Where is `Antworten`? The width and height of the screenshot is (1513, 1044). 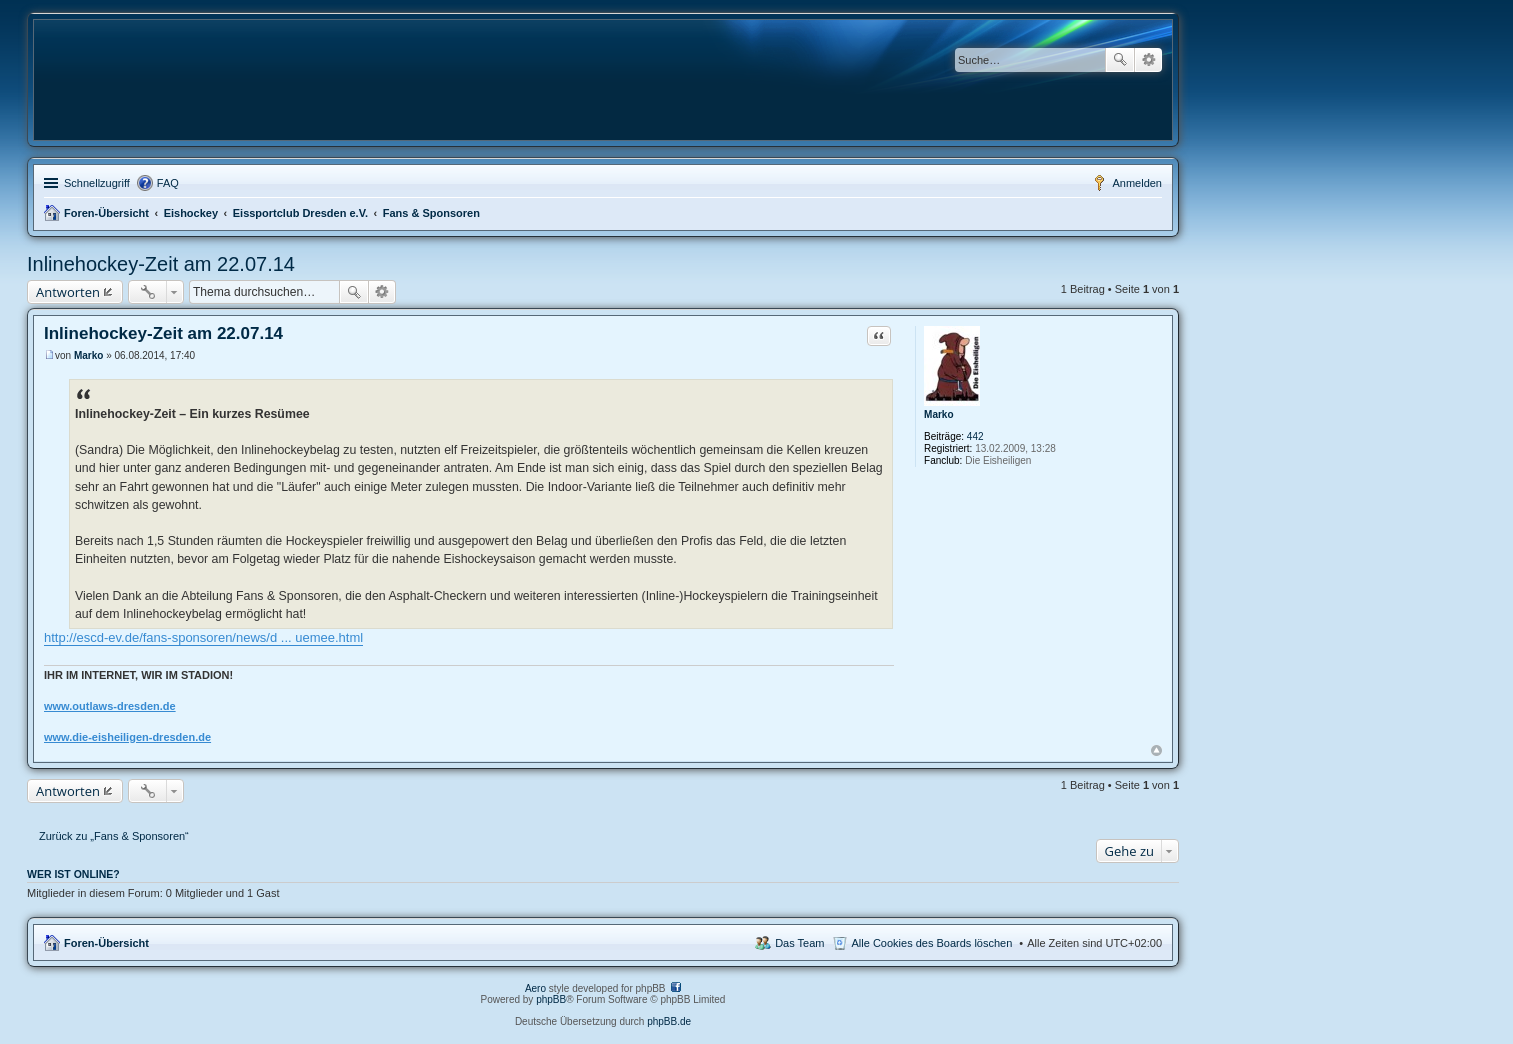 Antworten is located at coordinates (68, 292).